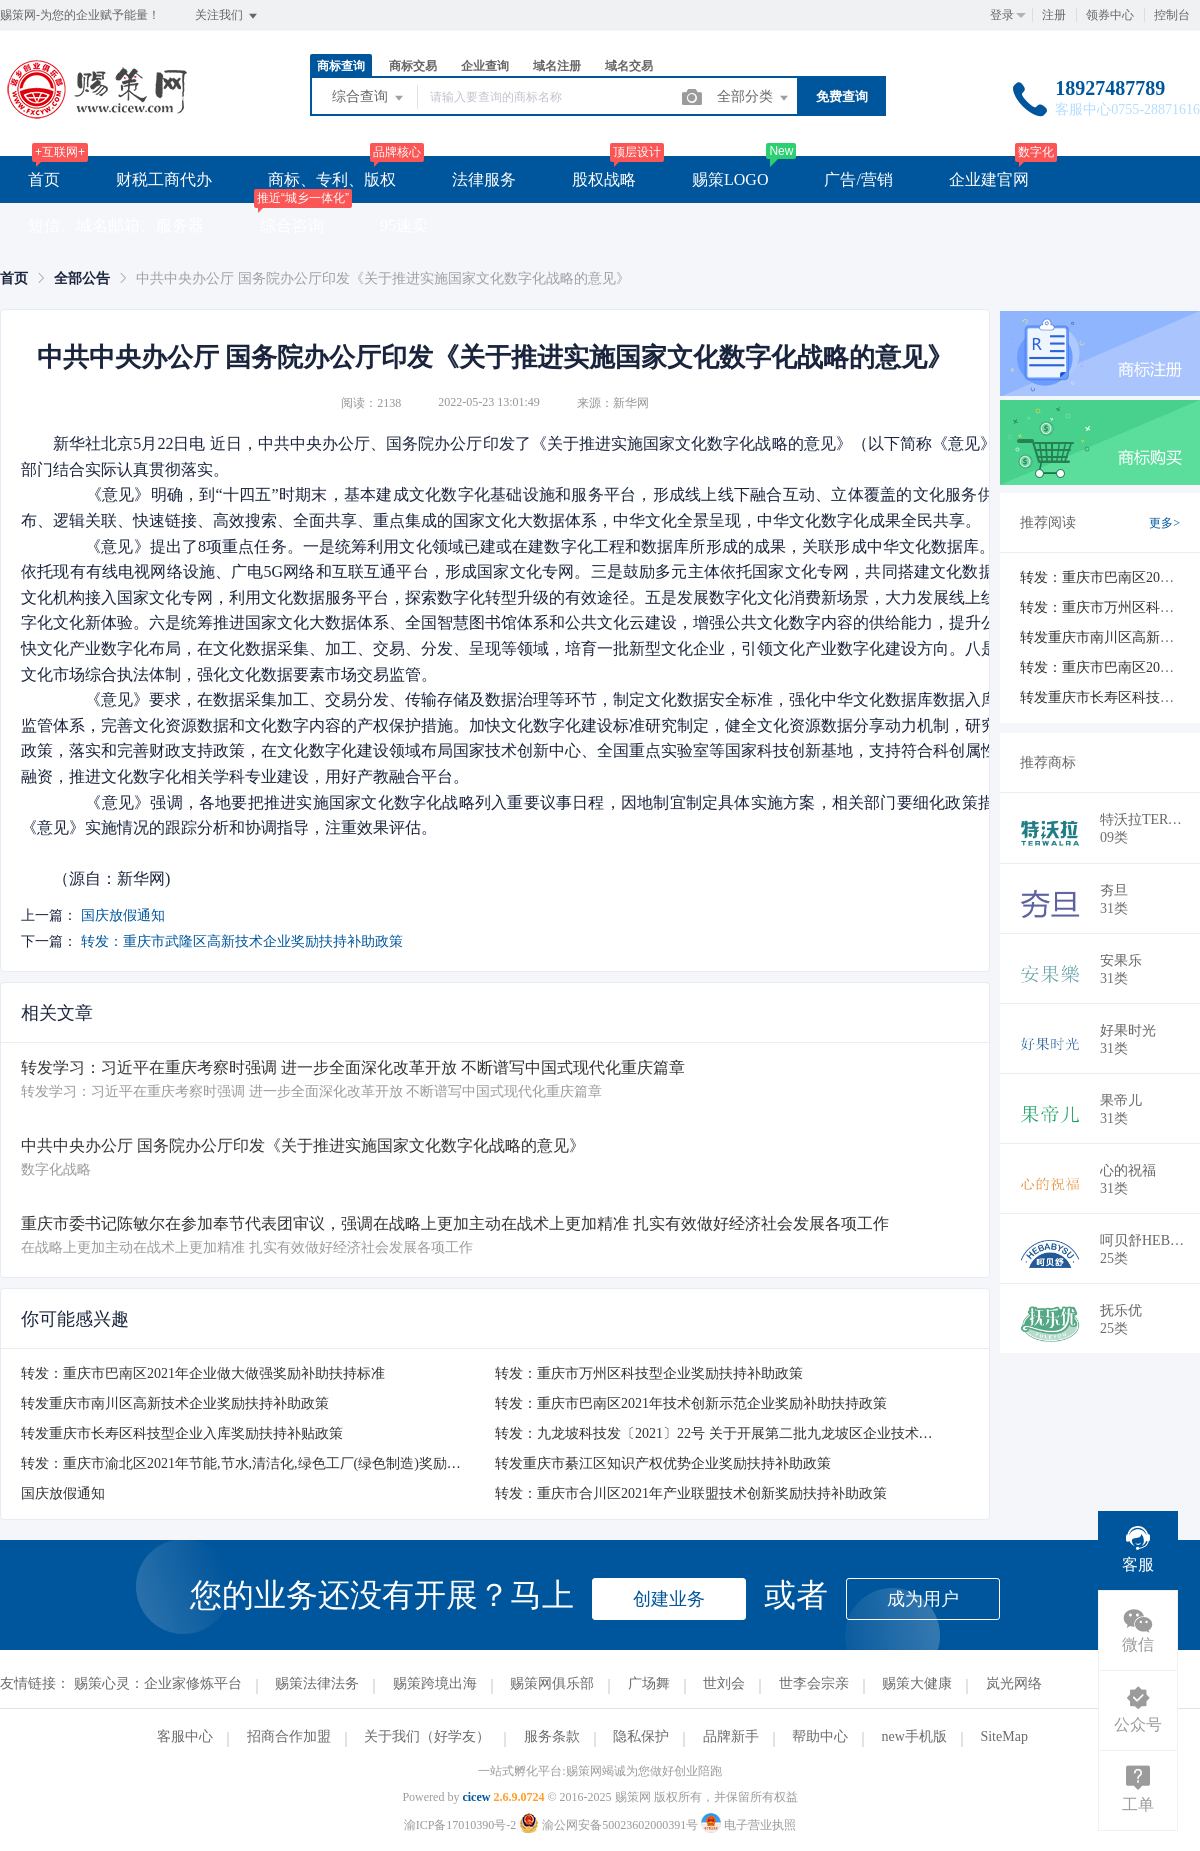  I want to click on 世刘会, so click(724, 1683).